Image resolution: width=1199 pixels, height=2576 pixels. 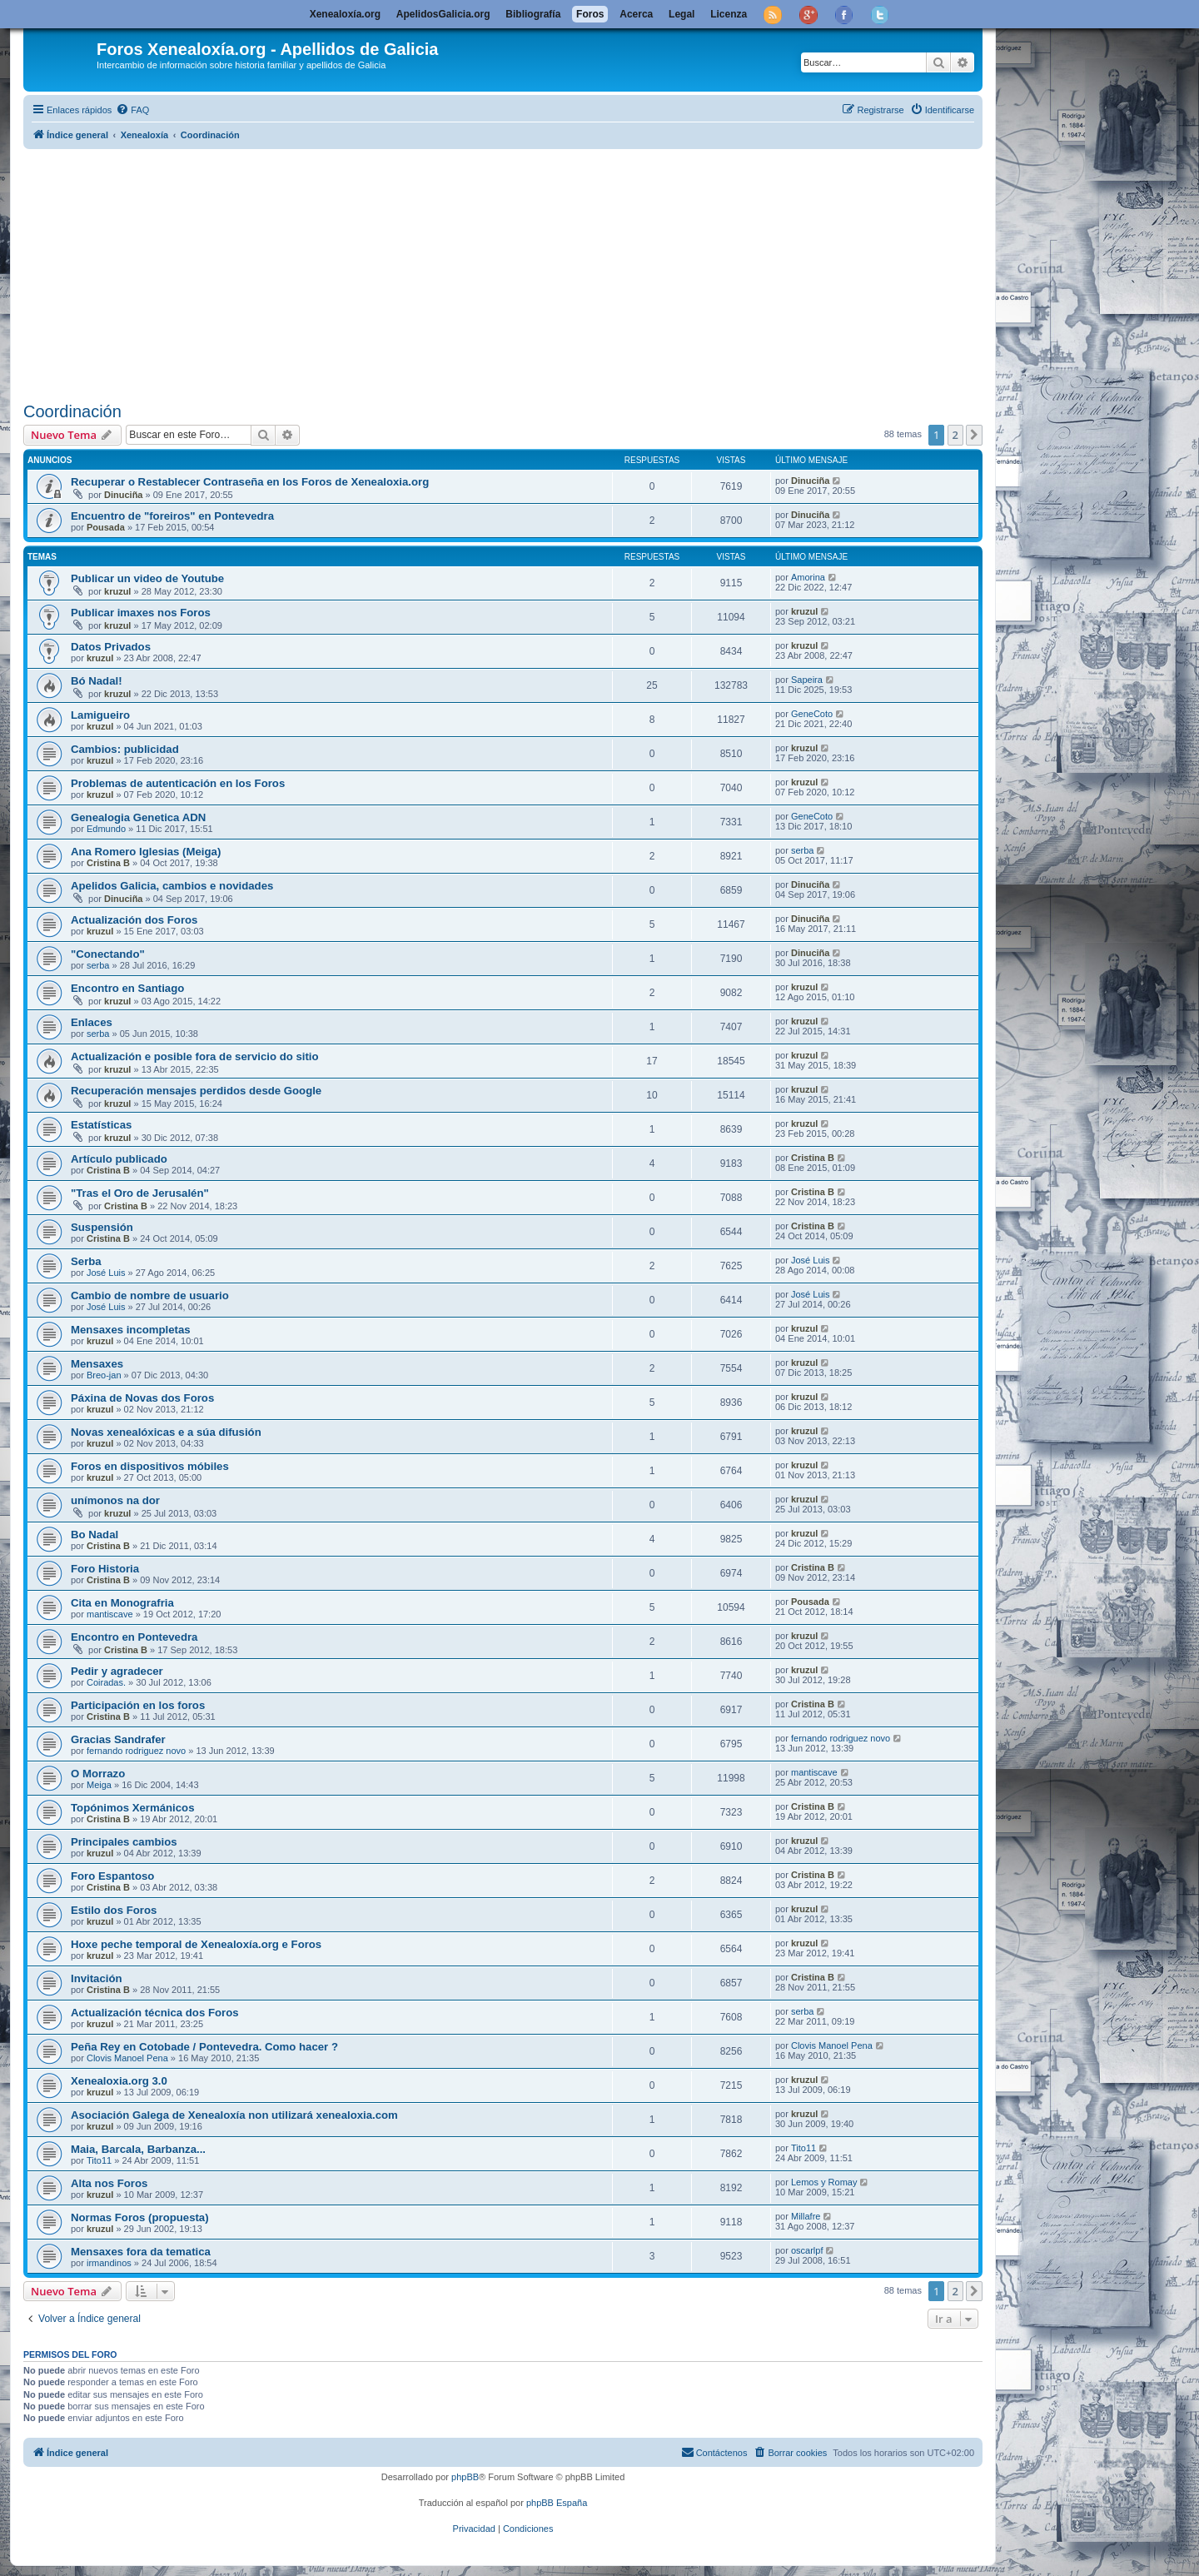 What do you see at coordinates (196, 1090) in the screenshot?
I see `Recuperación mensajes perdidos desde Google` at bounding box center [196, 1090].